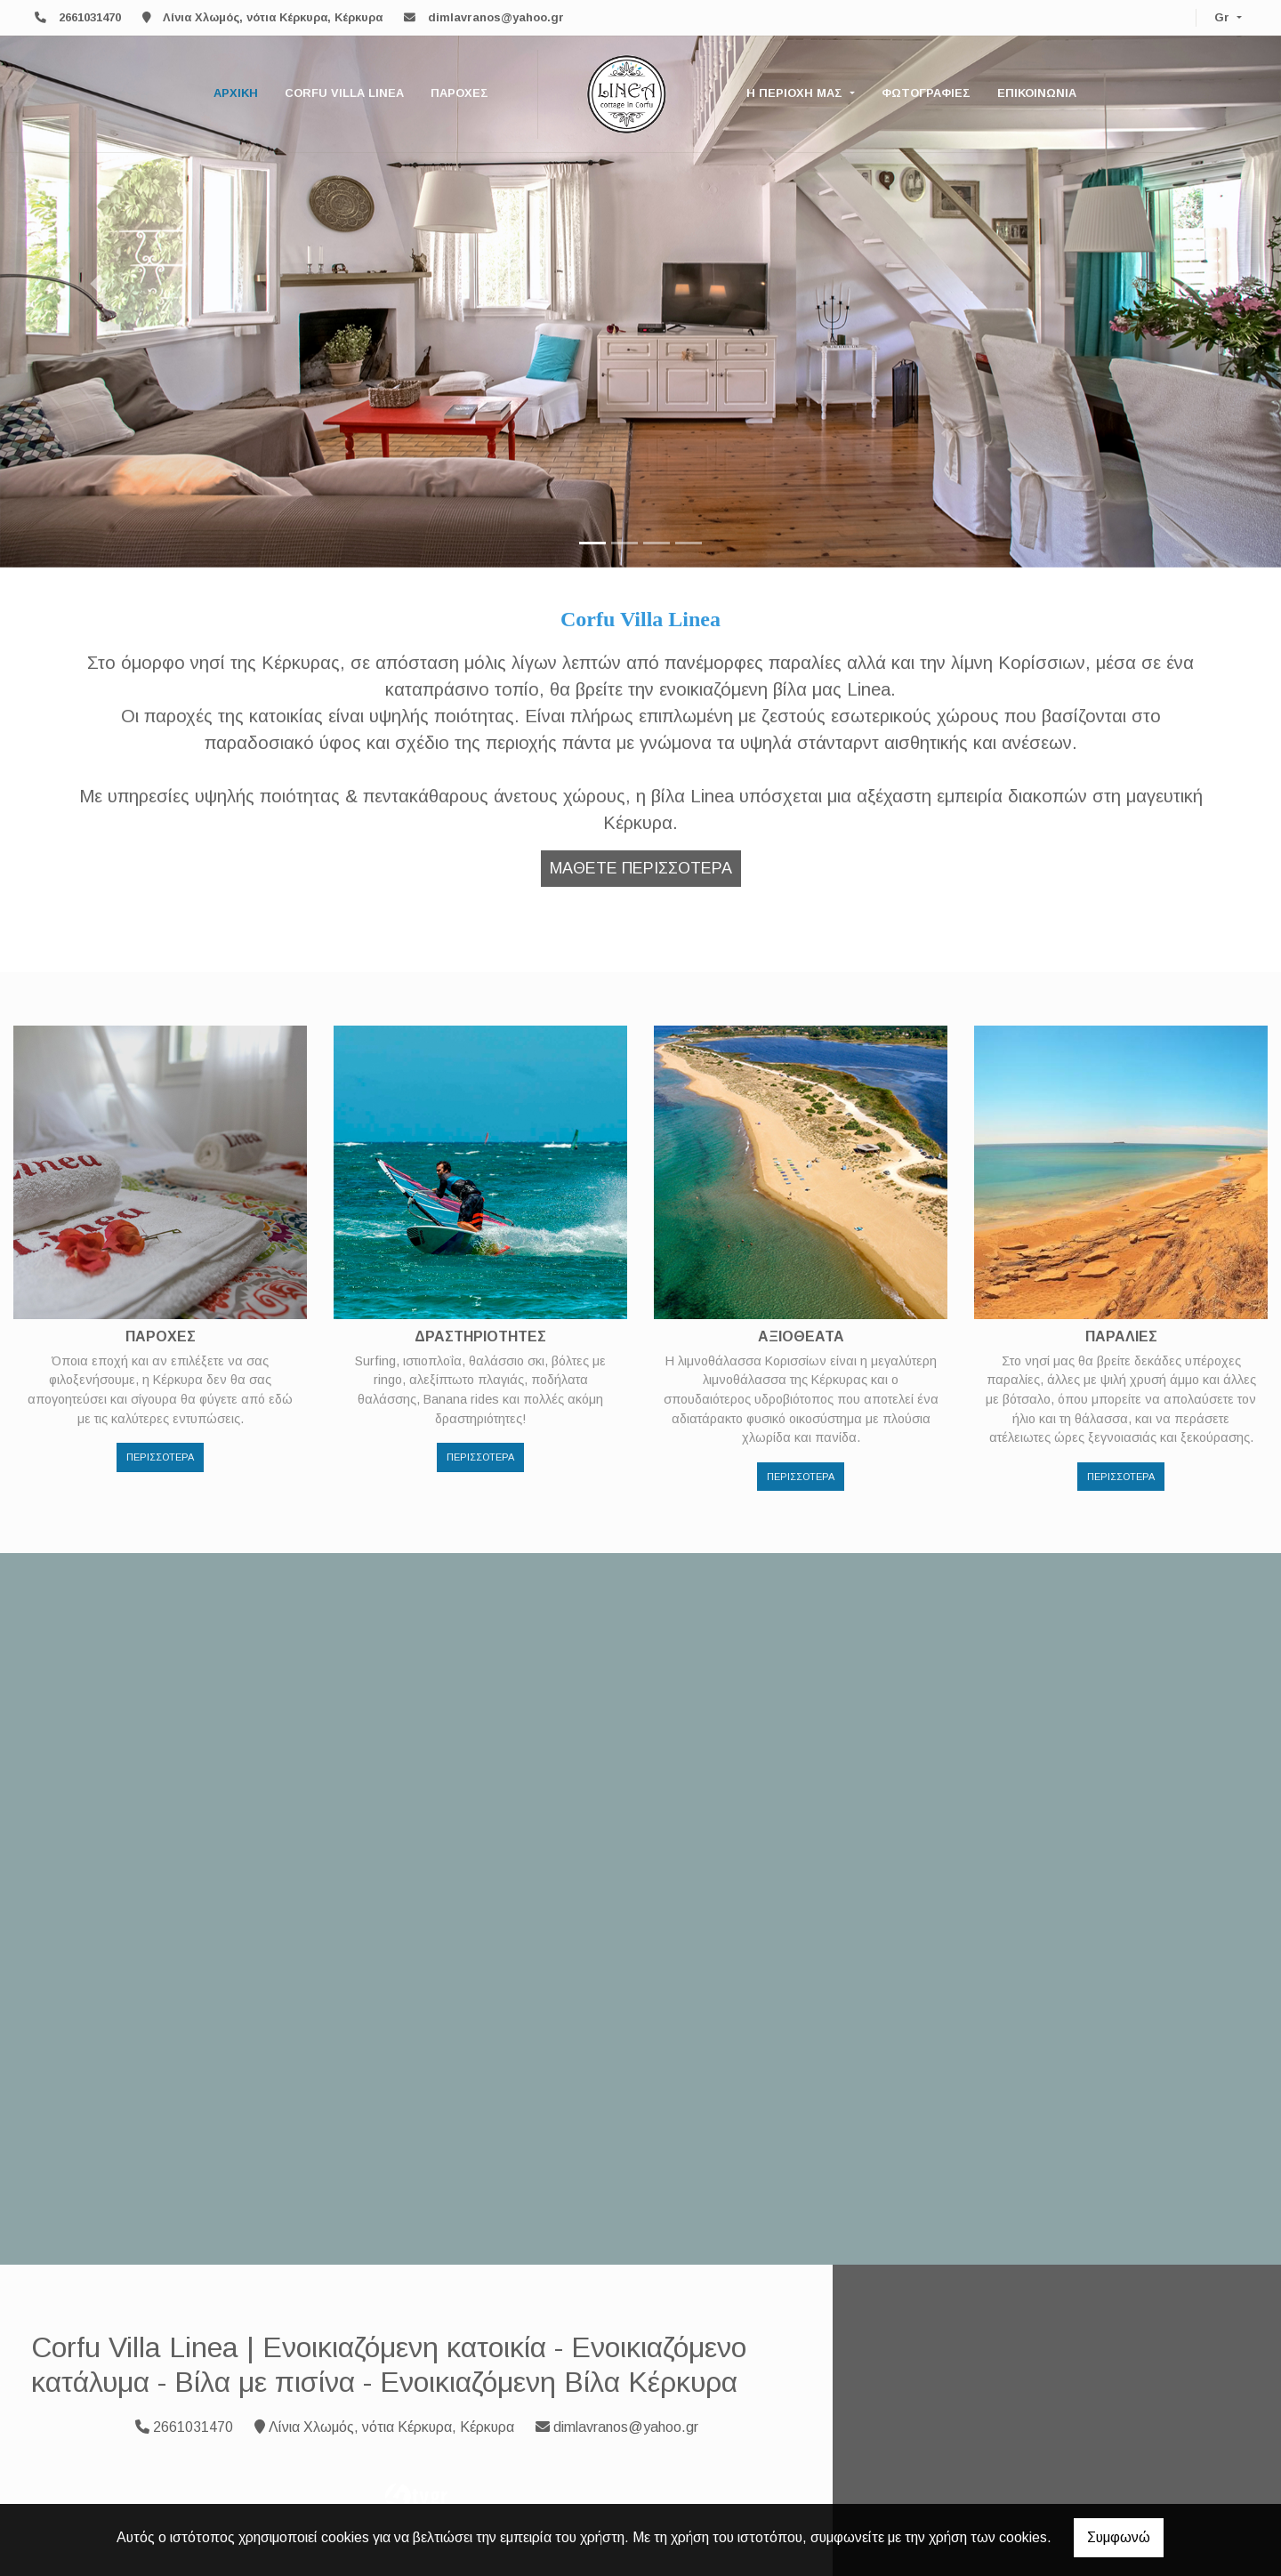 This screenshot has width=1281, height=2576. What do you see at coordinates (1118, 2537) in the screenshot?
I see `Συμφωνώ` at bounding box center [1118, 2537].